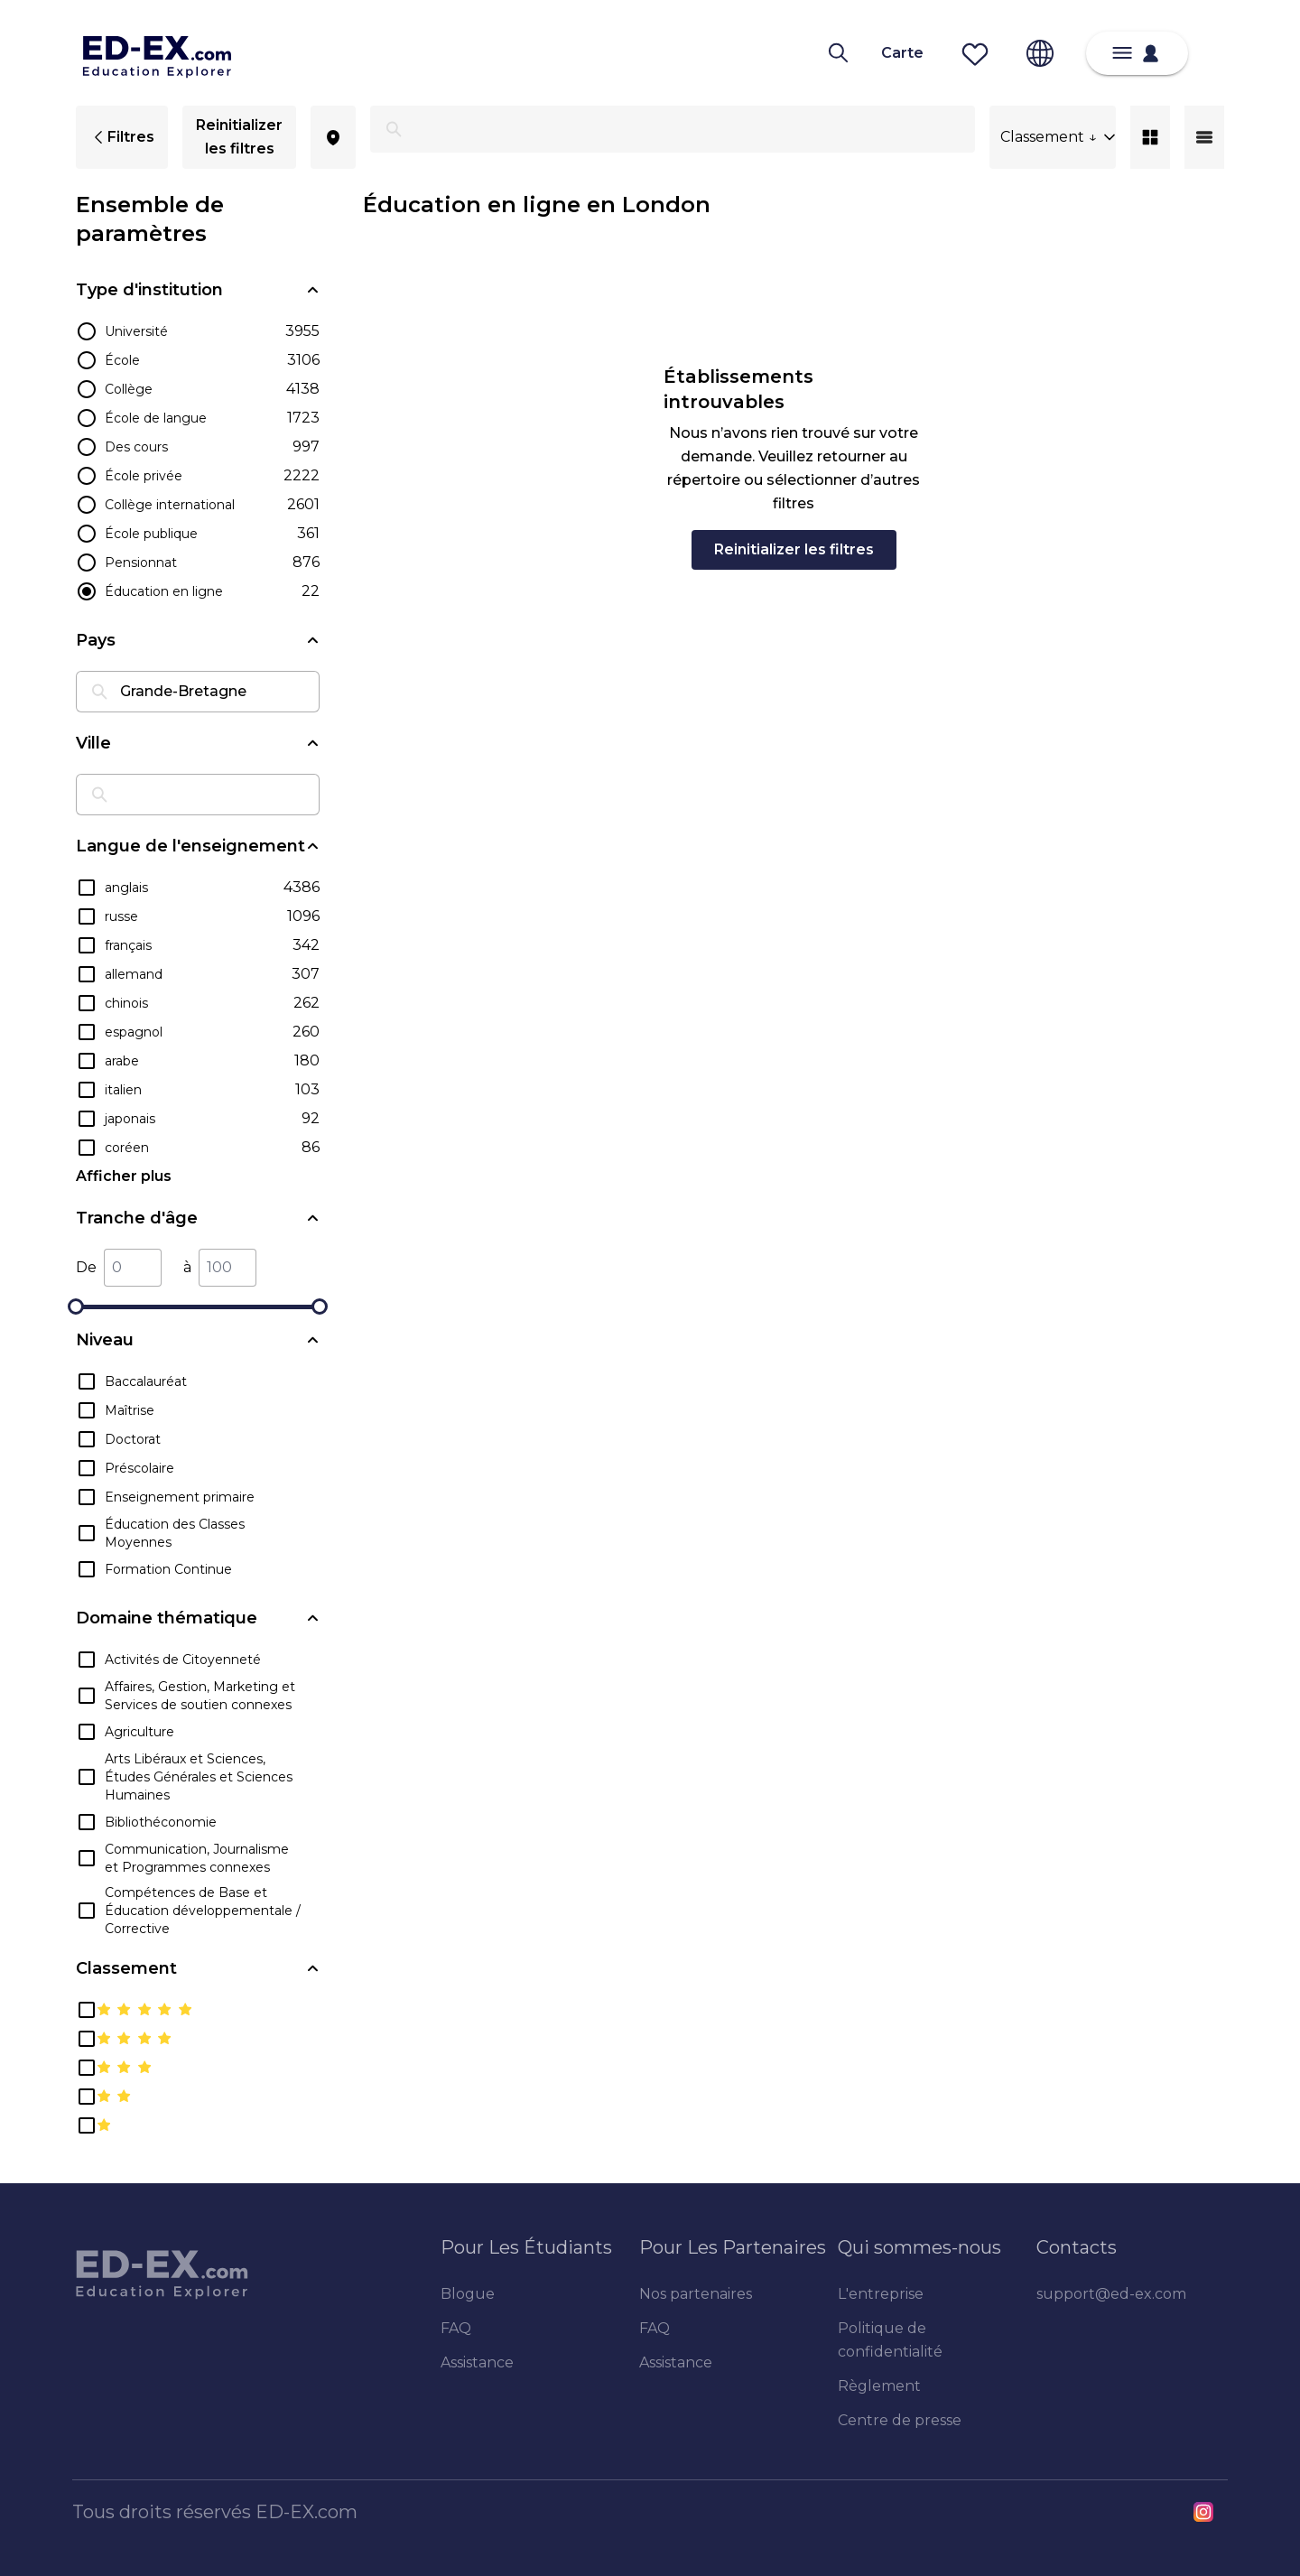 The height and width of the screenshot is (2576, 1300). What do you see at coordinates (881, 2293) in the screenshot?
I see `L'entreprise` at bounding box center [881, 2293].